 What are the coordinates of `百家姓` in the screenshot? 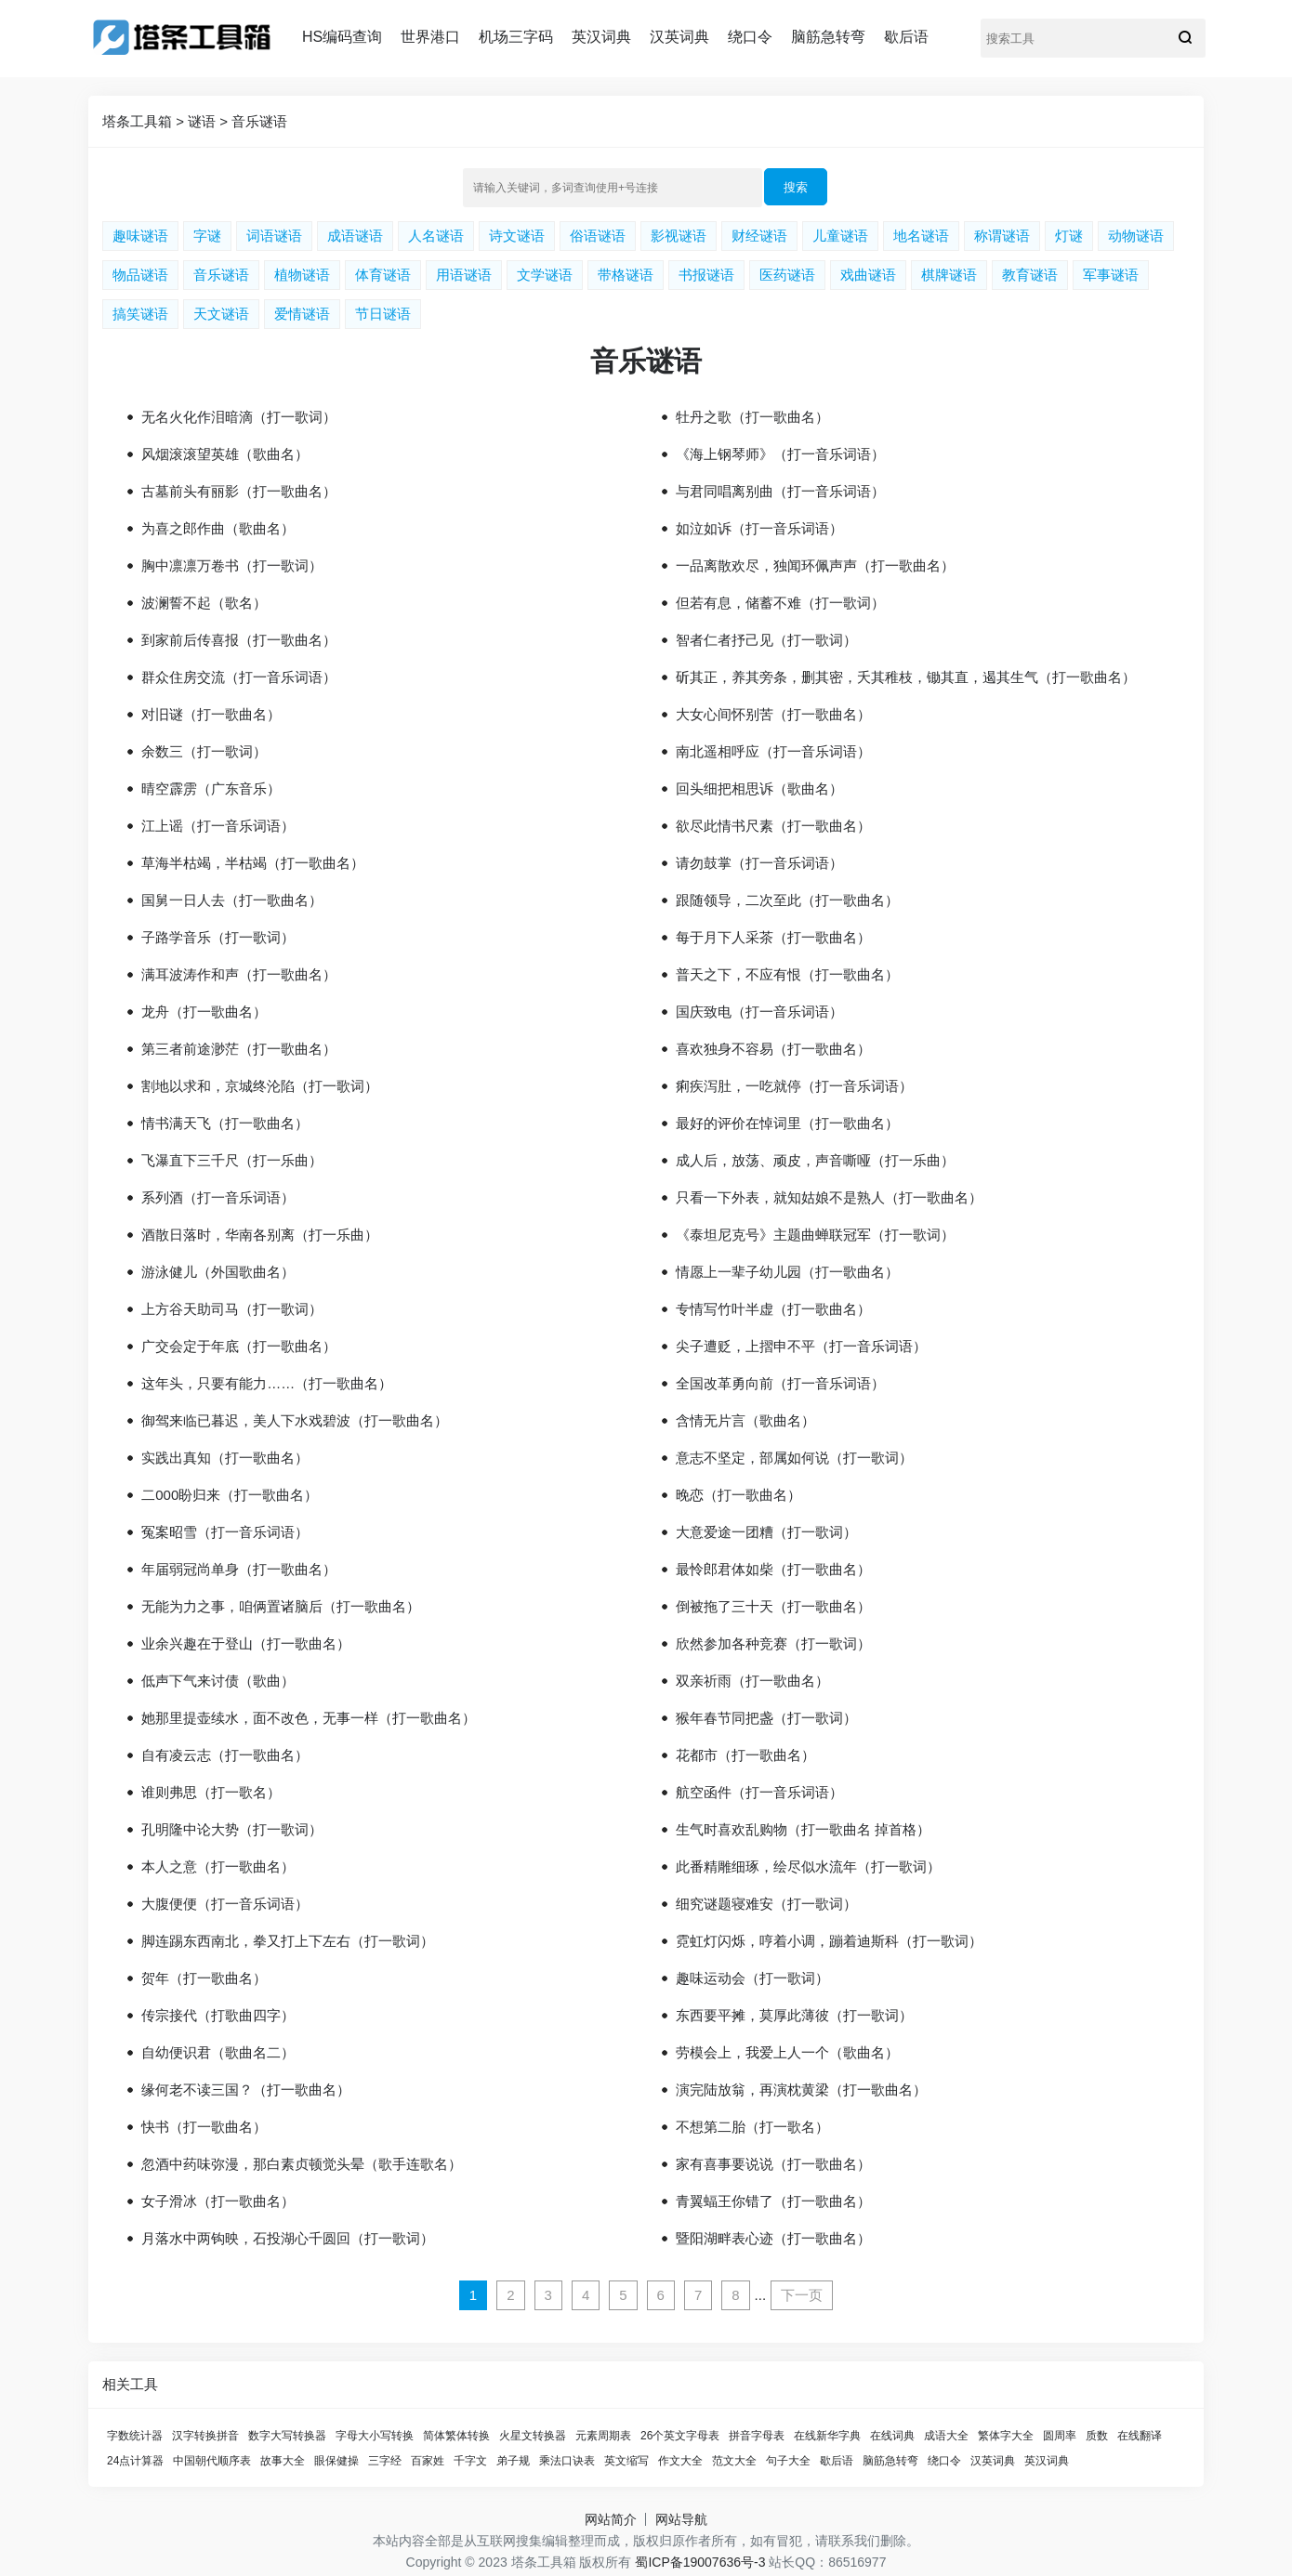 It's located at (427, 2460).